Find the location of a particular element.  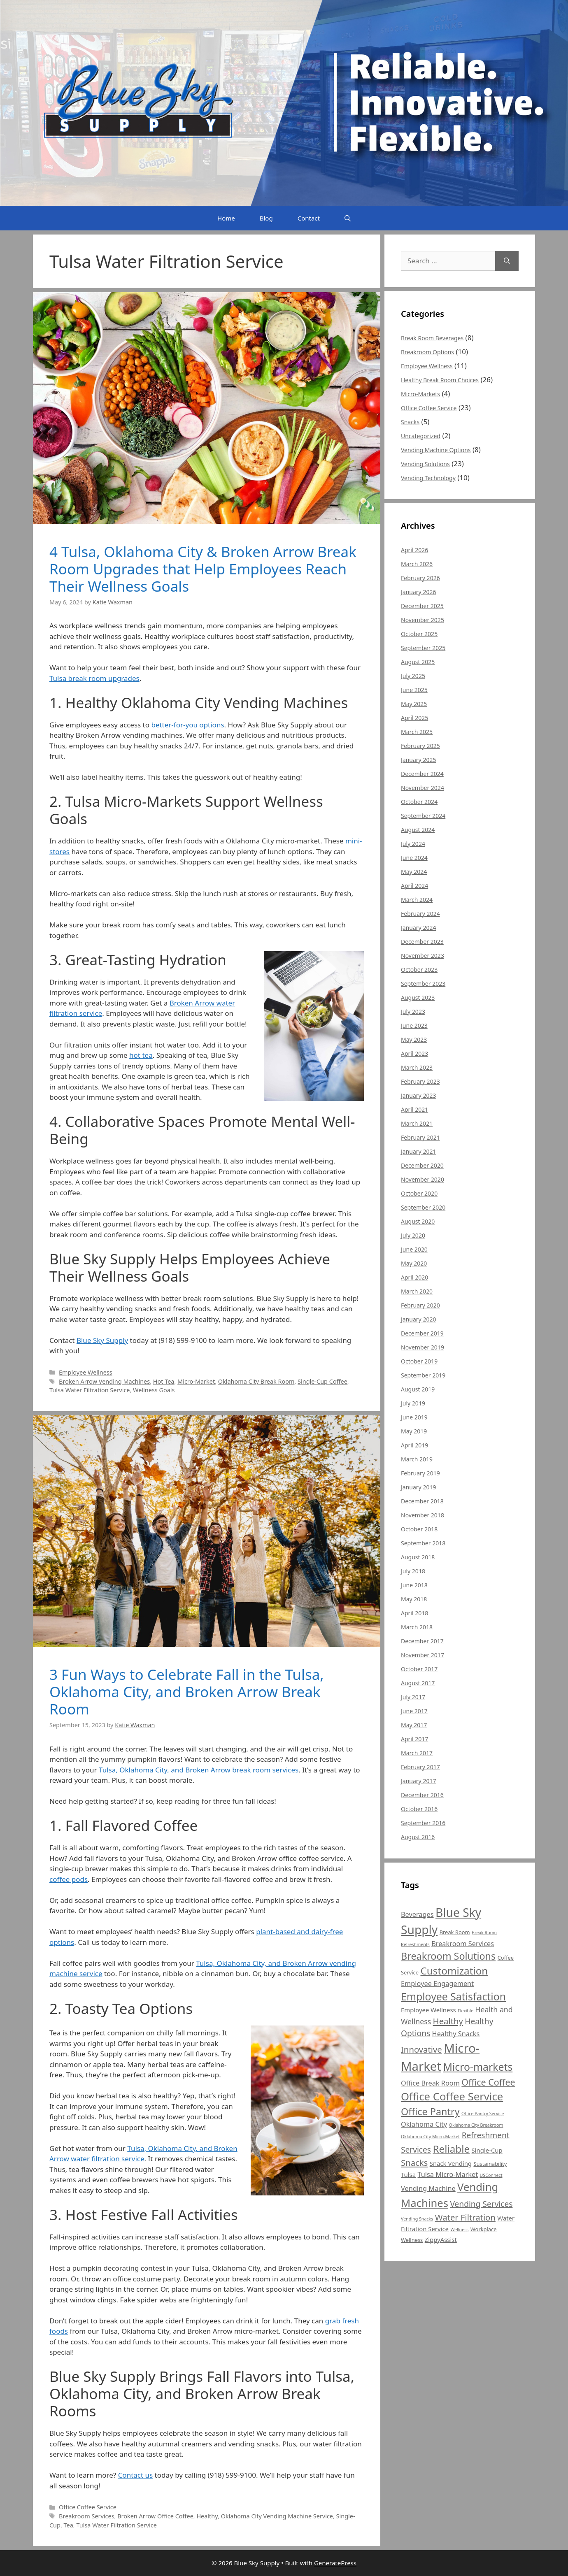

coffee pods is located at coordinates (68, 1879).